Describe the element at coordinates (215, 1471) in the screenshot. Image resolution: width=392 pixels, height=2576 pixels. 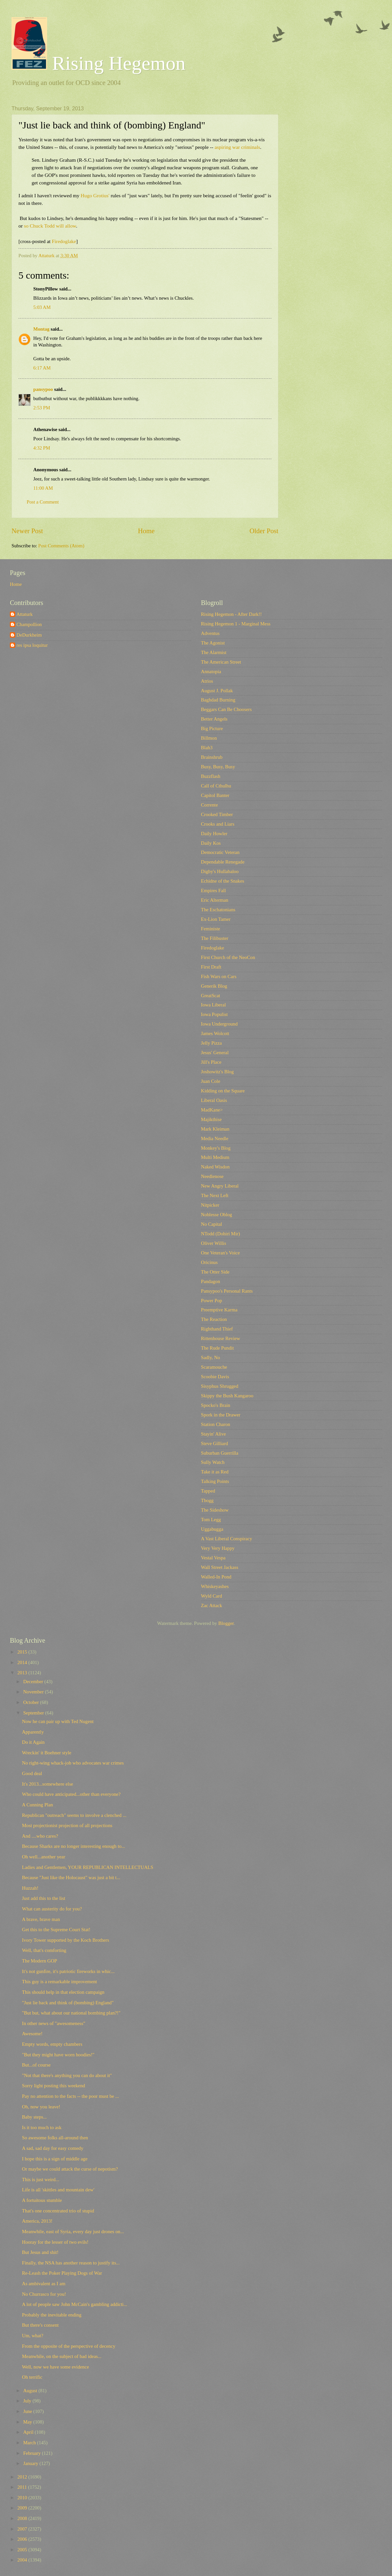
I see `Take it as Red` at that location.